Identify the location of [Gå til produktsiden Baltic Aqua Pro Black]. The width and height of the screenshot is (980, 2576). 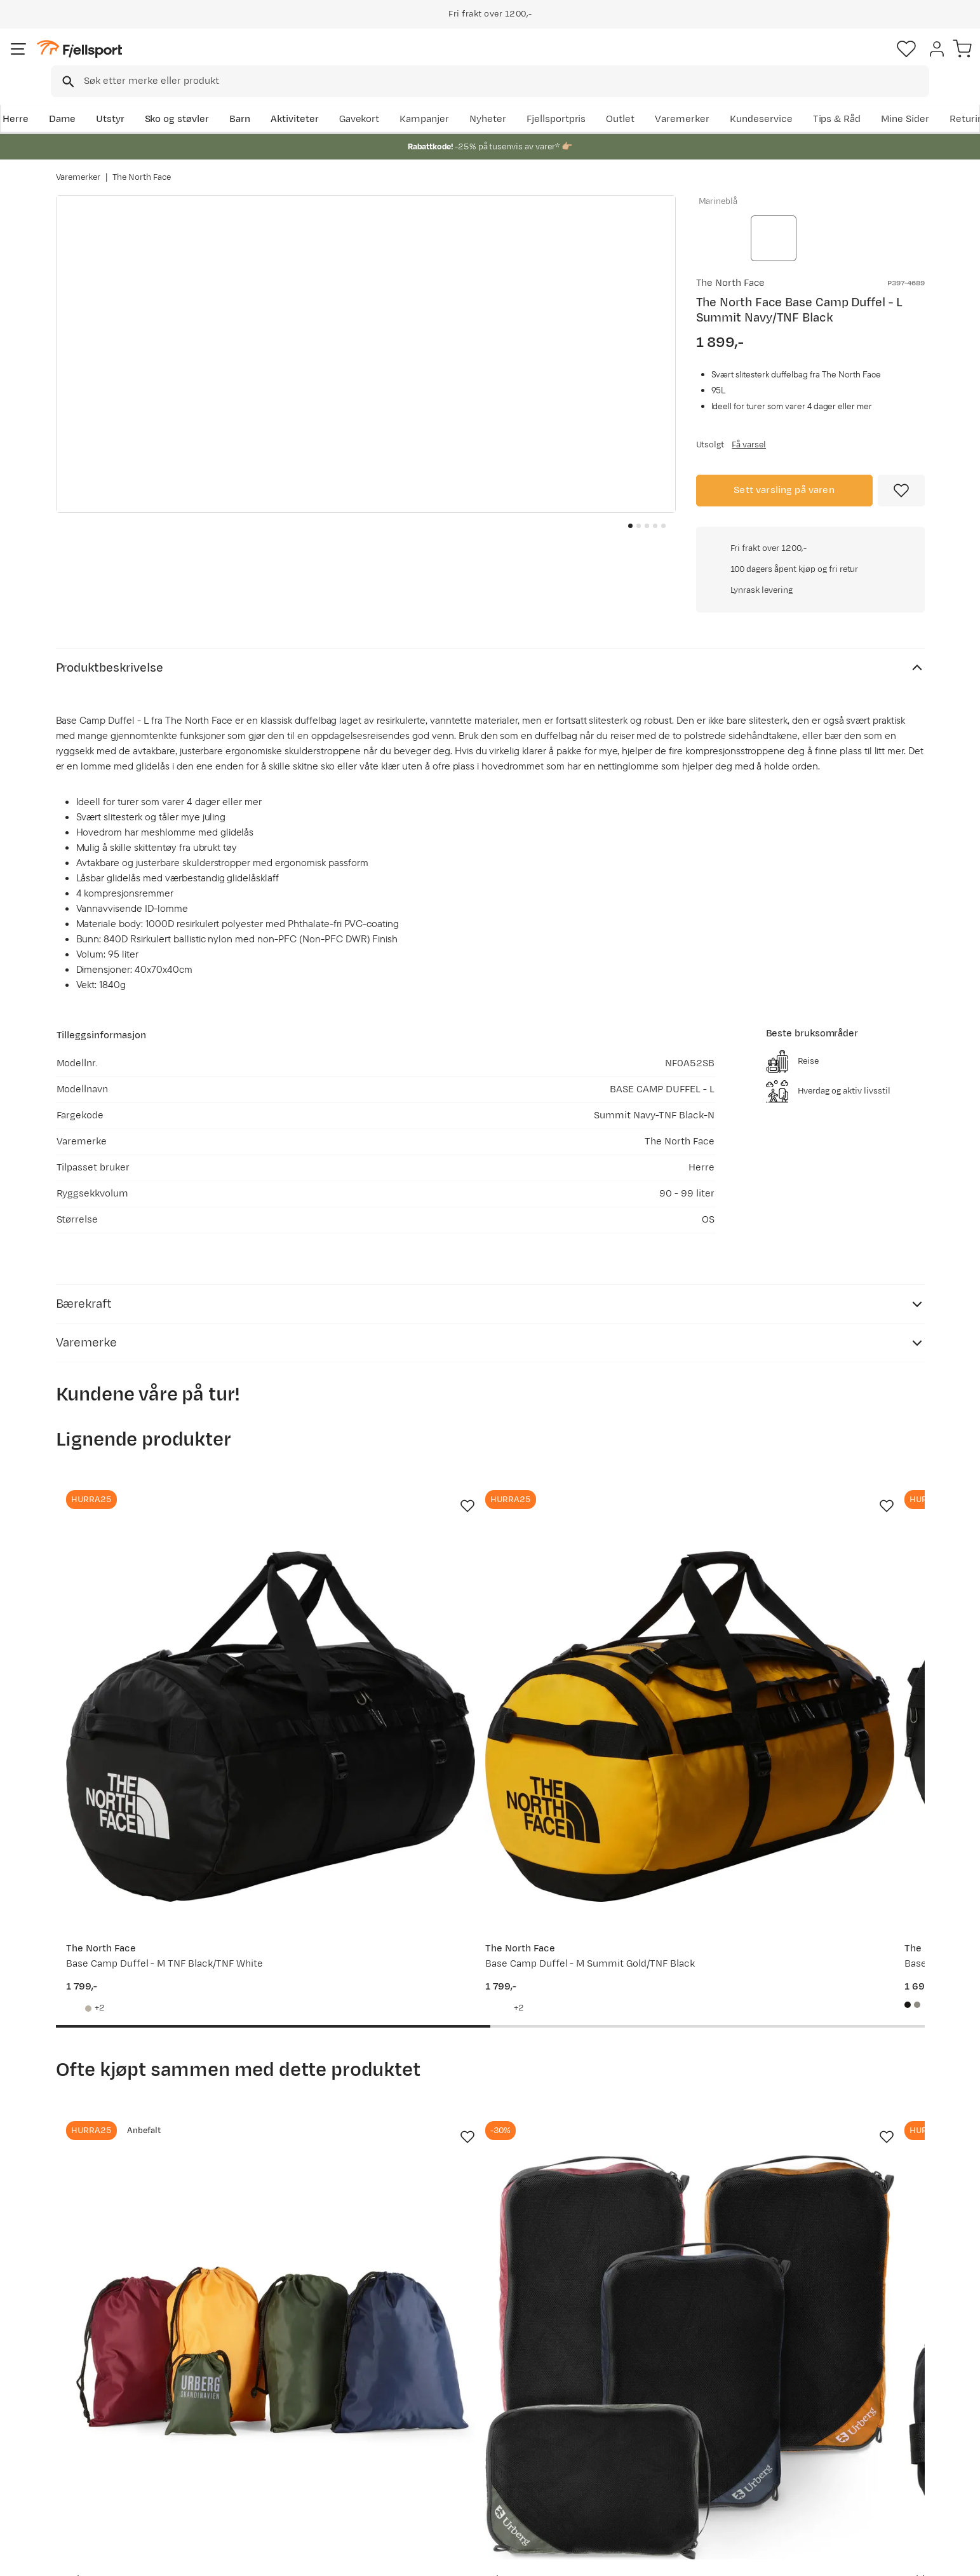
(603, 1985).